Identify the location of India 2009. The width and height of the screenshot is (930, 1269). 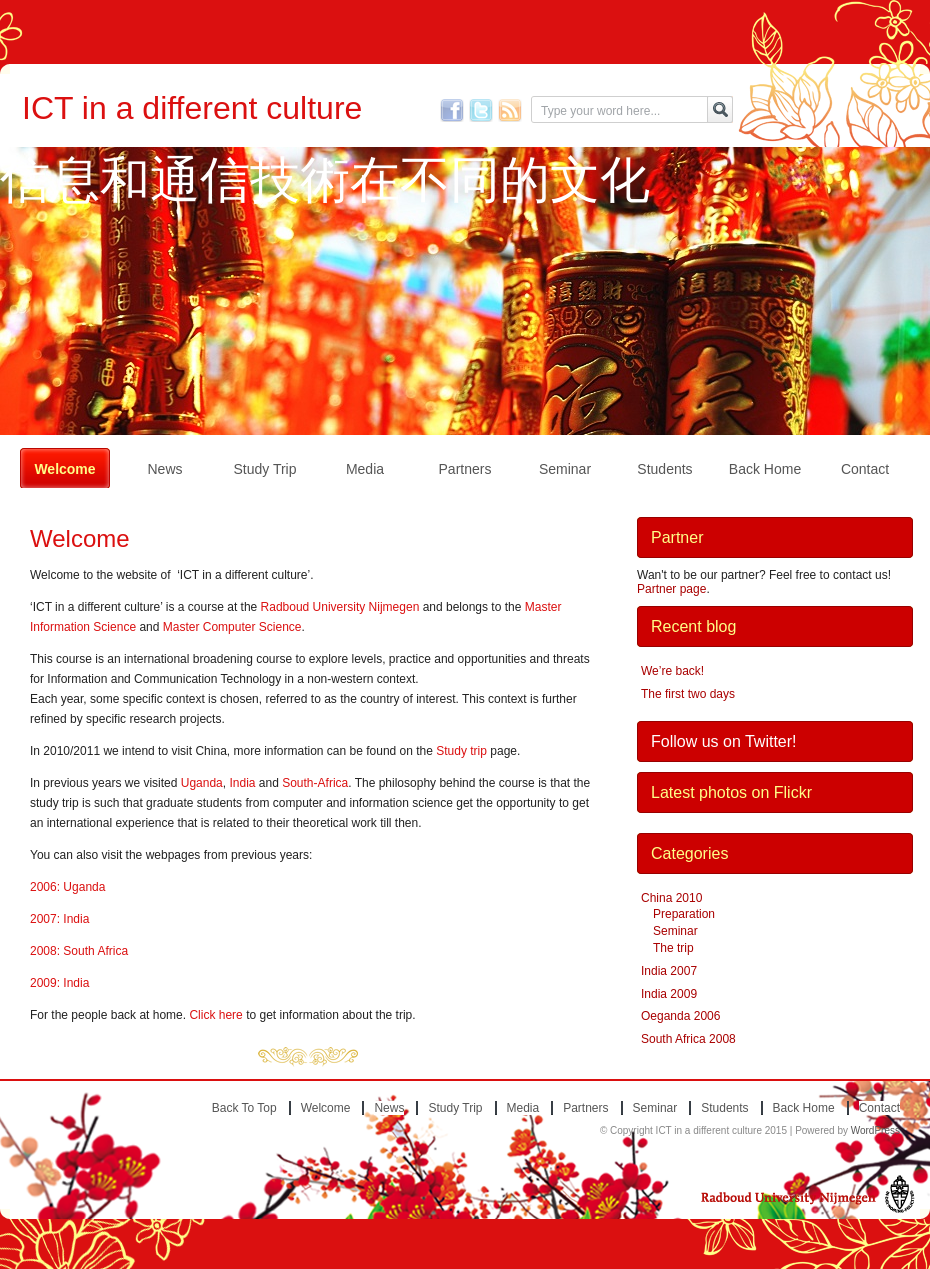
(669, 994).